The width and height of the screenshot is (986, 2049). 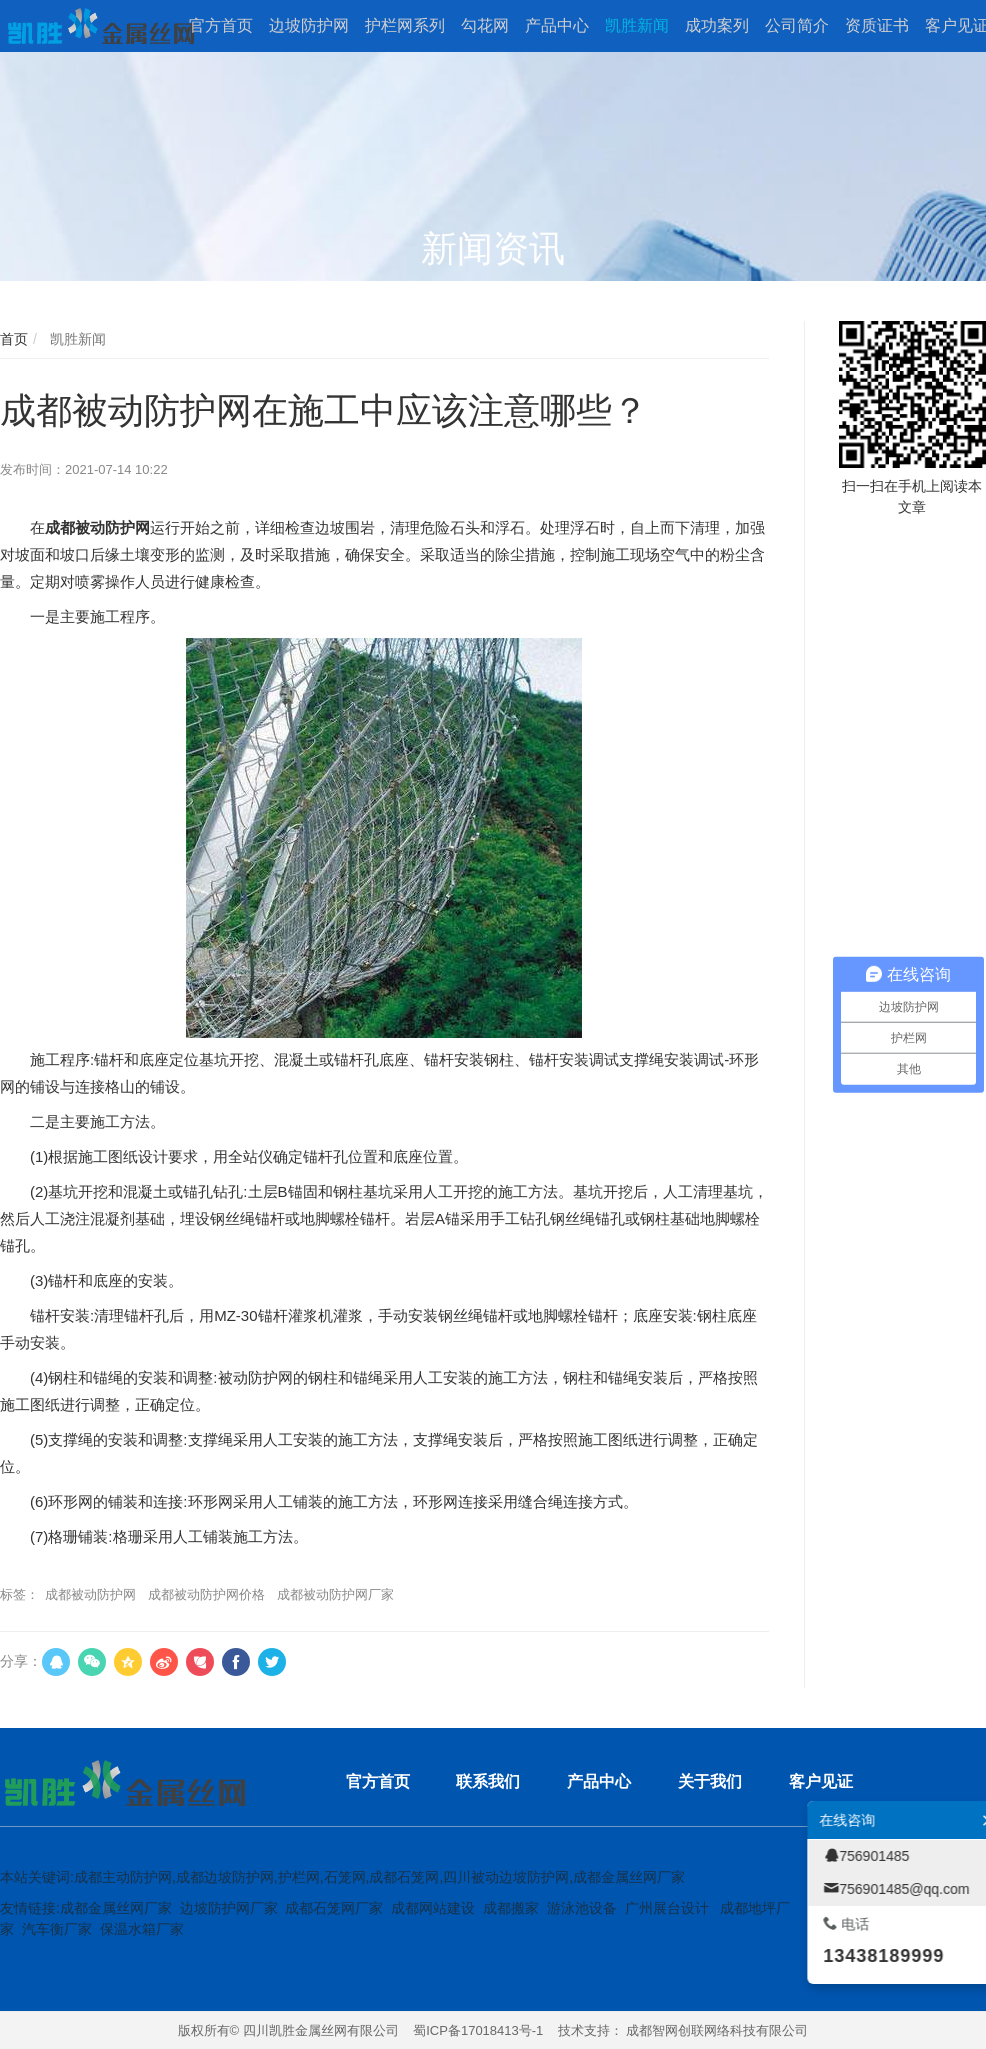 What do you see at coordinates (116, 1908) in the screenshot?
I see `成都金属丝网厂家` at bounding box center [116, 1908].